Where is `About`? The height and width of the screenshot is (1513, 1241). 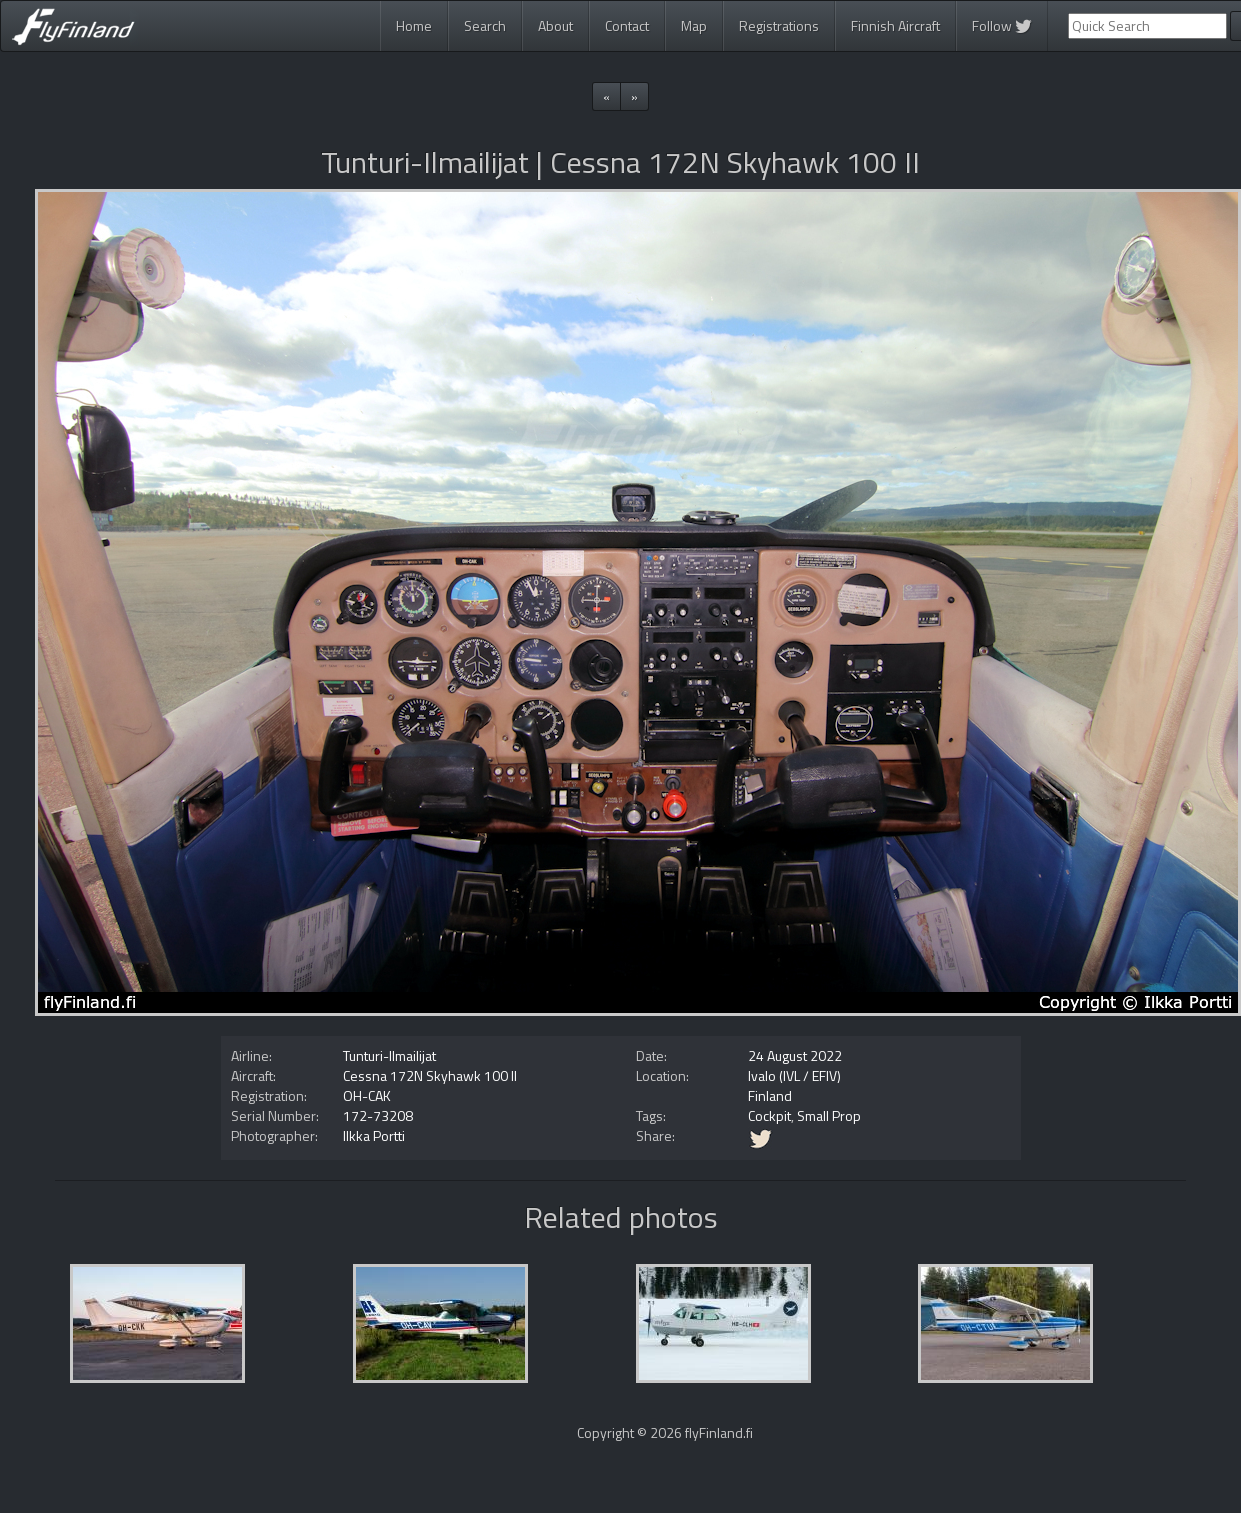
About is located at coordinates (555, 25).